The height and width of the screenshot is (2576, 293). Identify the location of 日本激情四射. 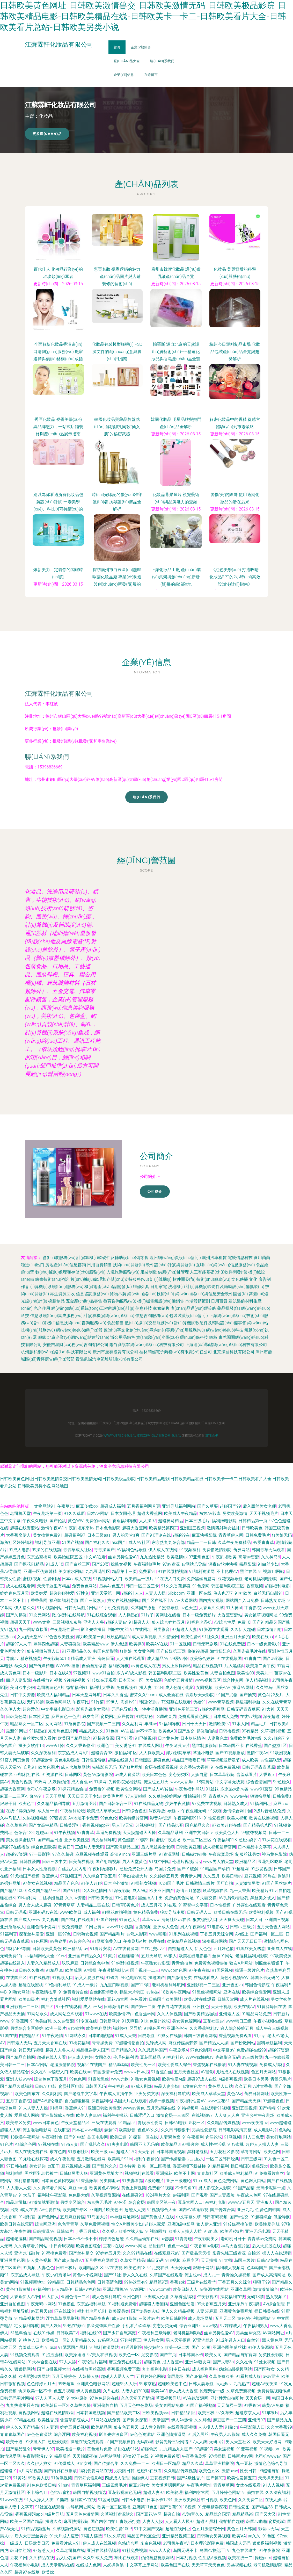
(269, 1629).